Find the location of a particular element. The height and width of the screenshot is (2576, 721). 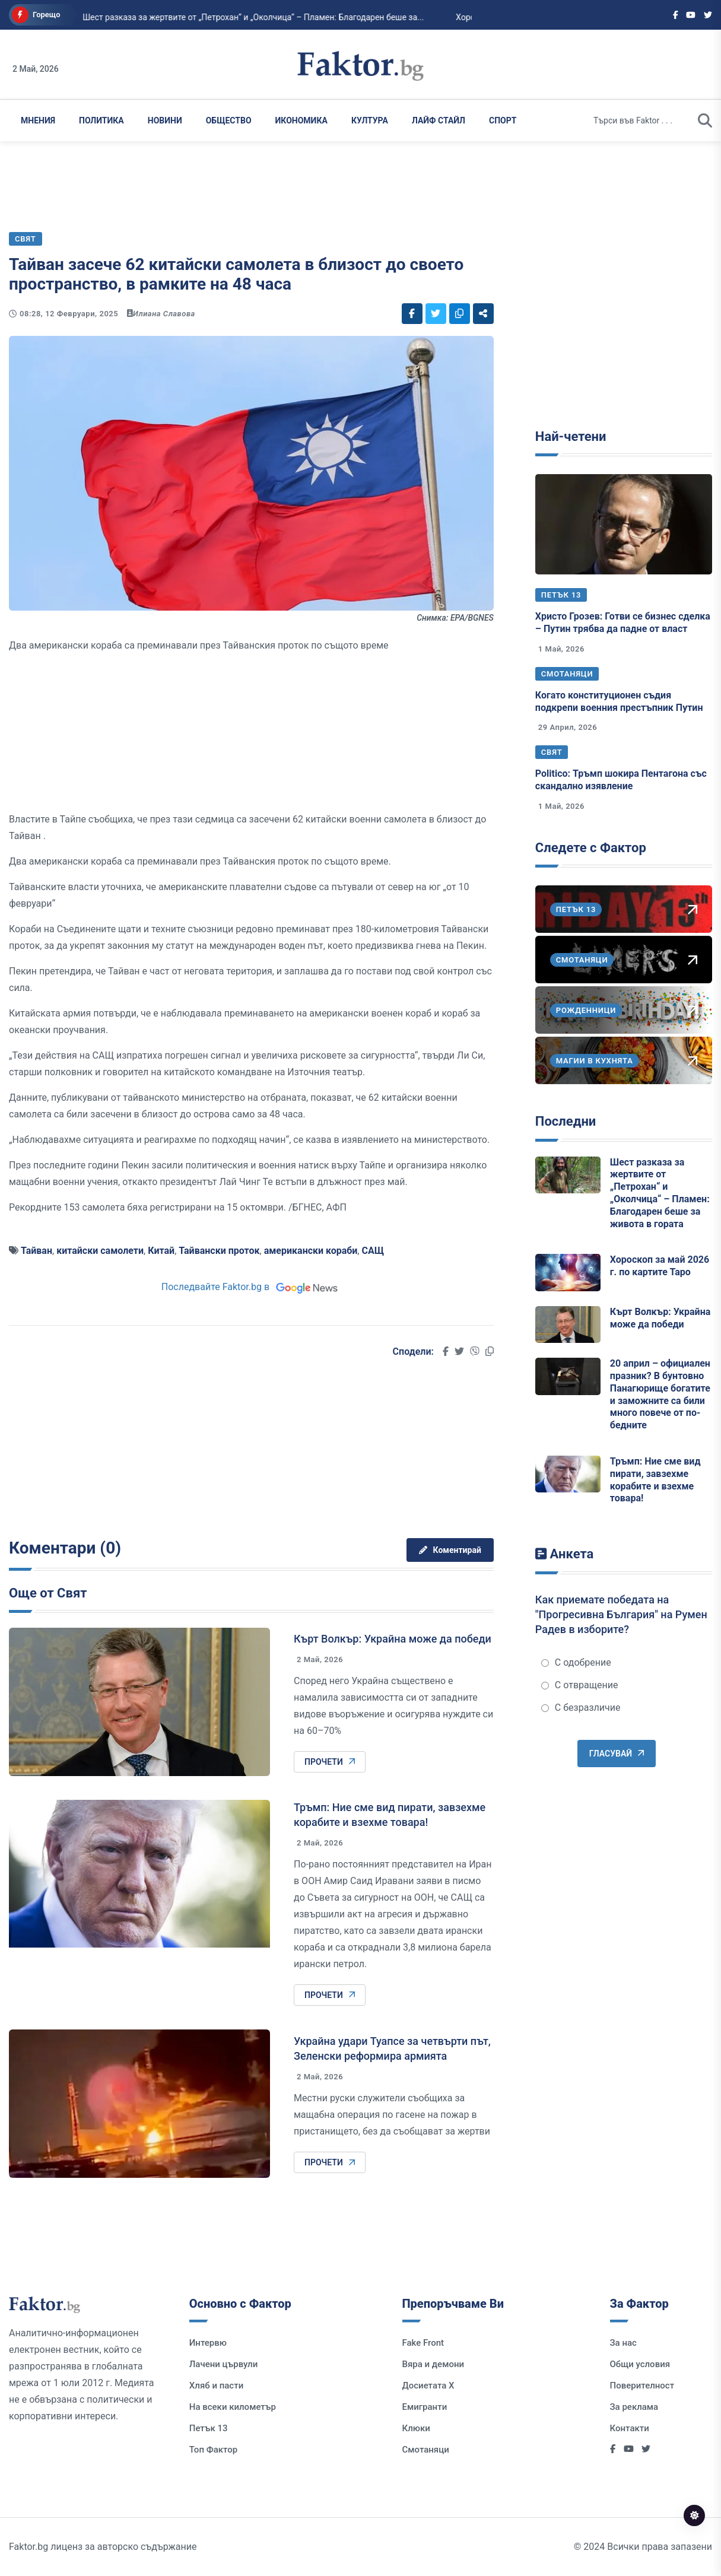

Лайф Стайл is located at coordinates (438, 120).